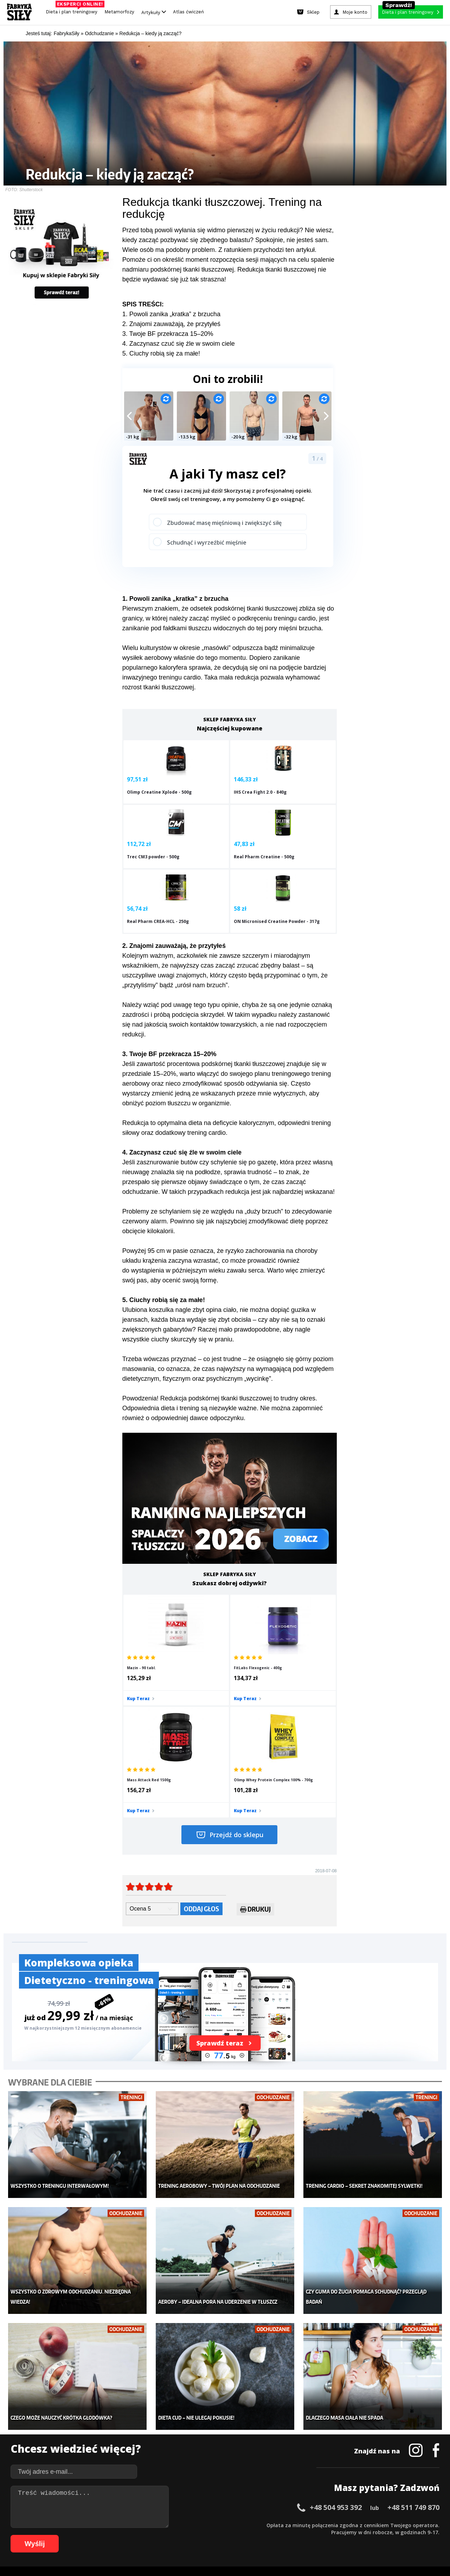 This screenshot has width=450, height=2576. What do you see at coordinates (406, 2524) in the screenshot?
I see `56` at bounding box center [406, 2524].